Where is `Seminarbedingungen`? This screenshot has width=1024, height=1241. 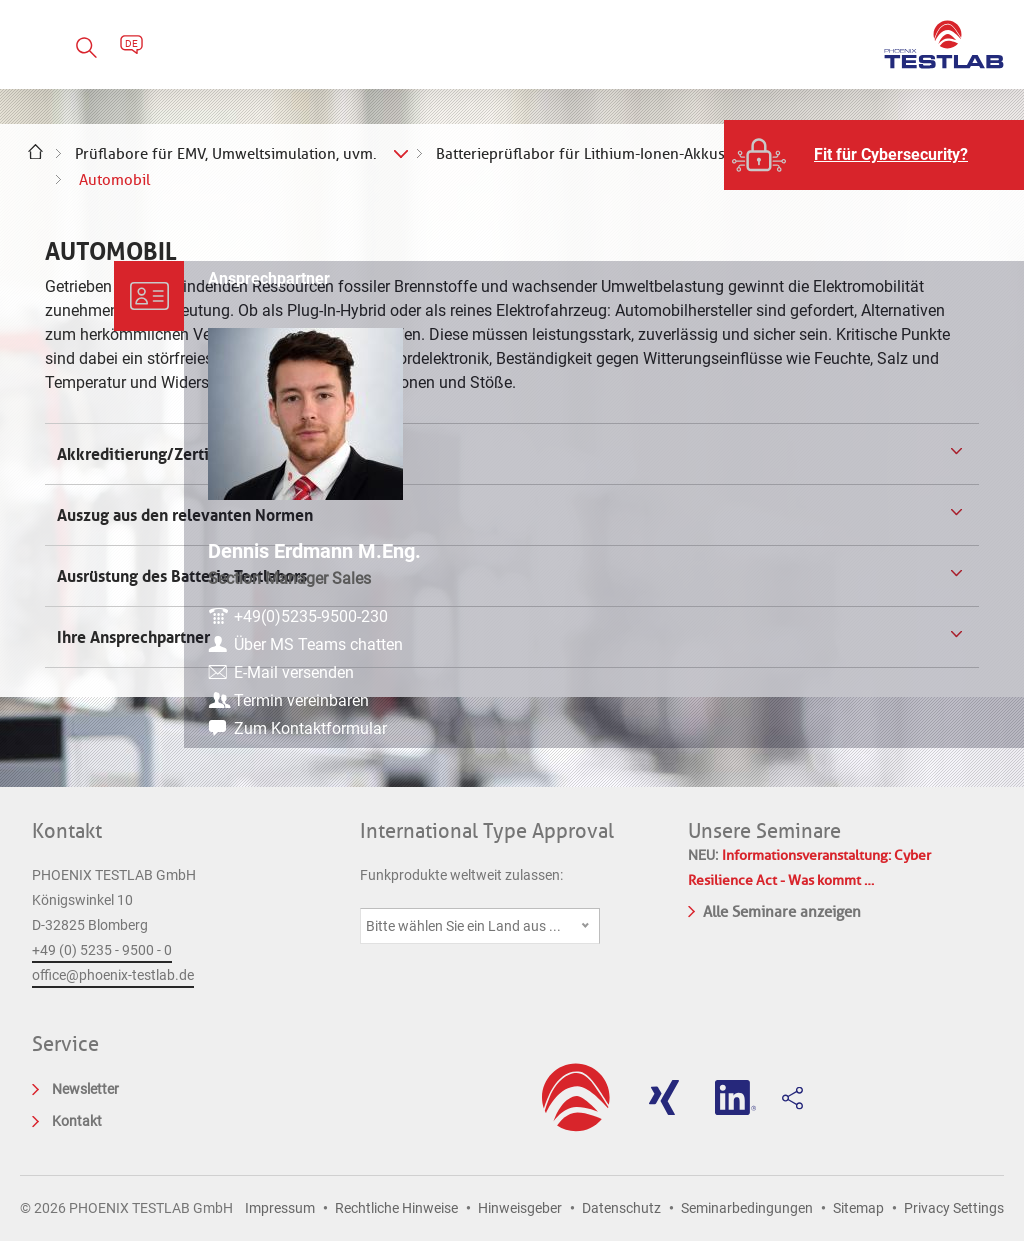
Seminarbedingungen is located at coordinates (747, 1208).